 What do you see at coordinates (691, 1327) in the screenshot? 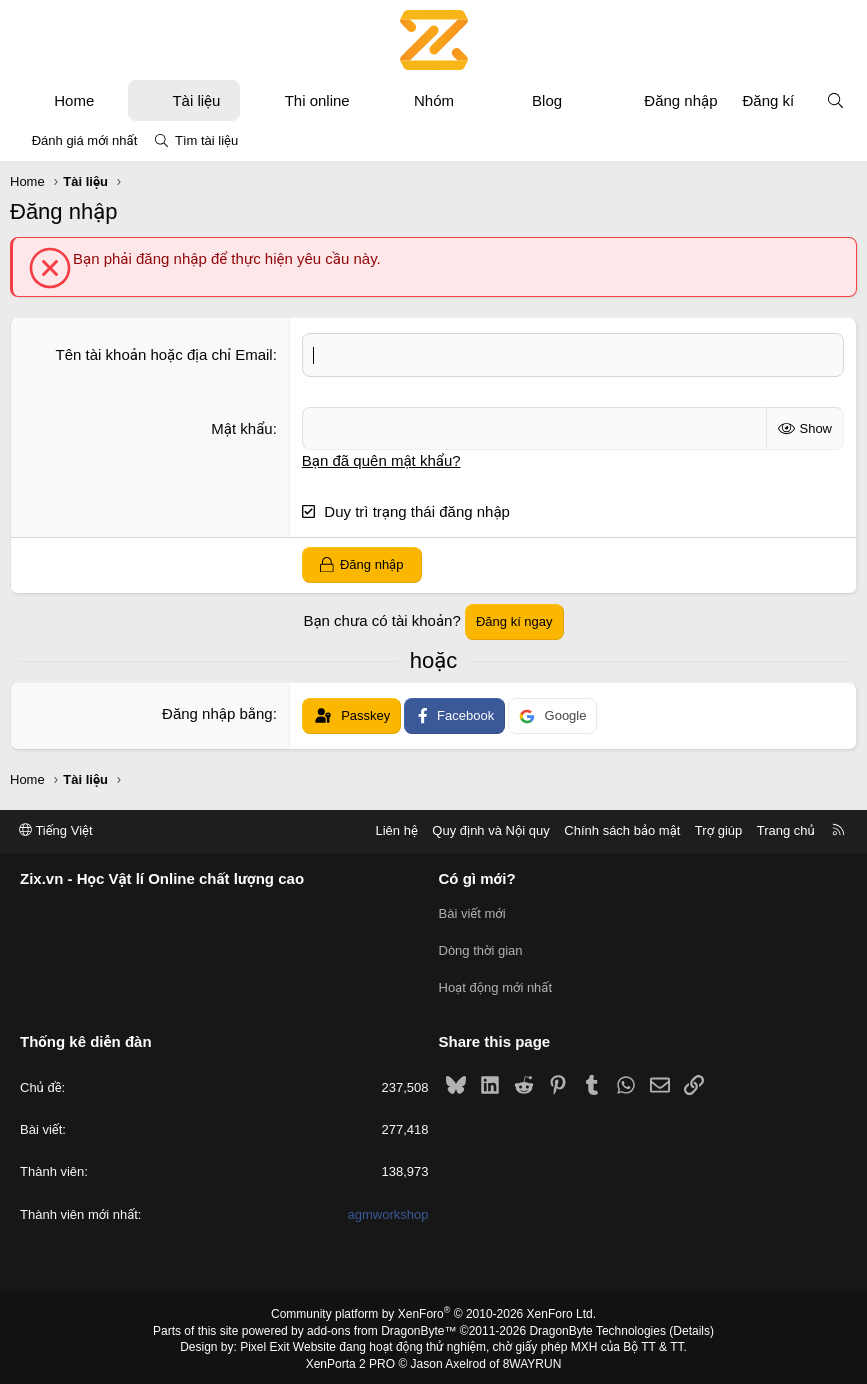
I see `Details` at bounding box center [691, 1327].